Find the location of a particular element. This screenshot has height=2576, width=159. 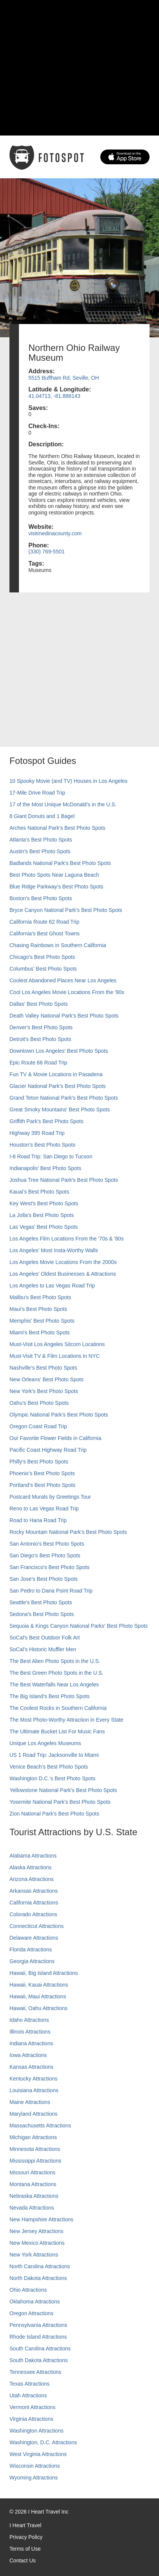

Oahu’s Best Photo Spots is located at coordinates (39, 1403).